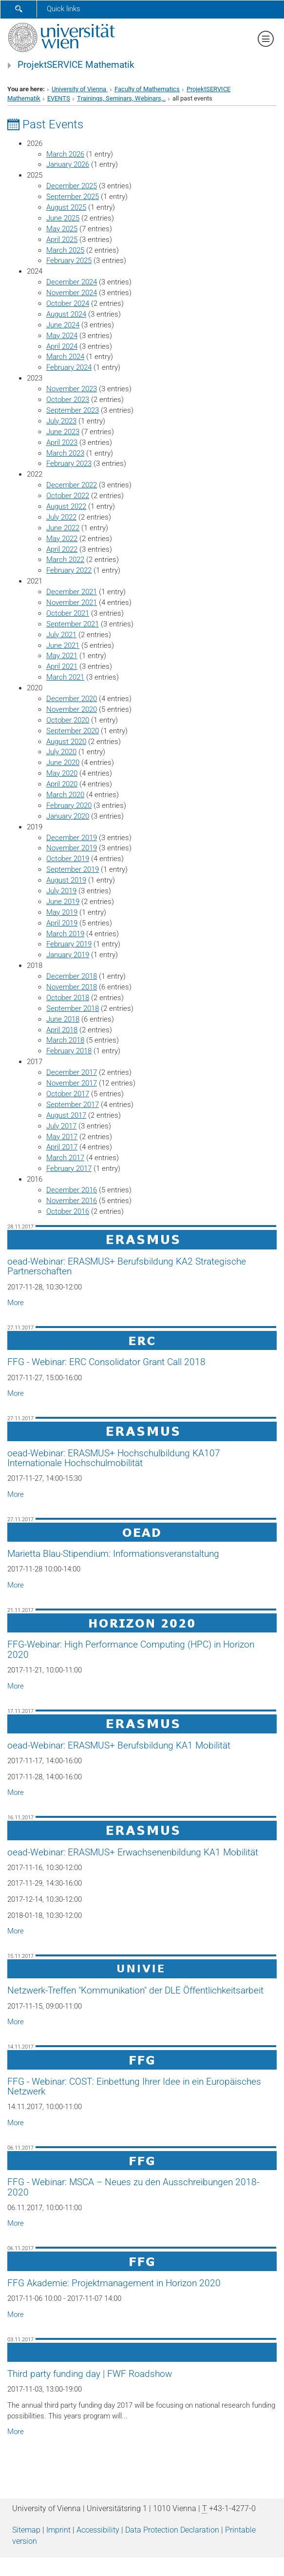 This screenshot has height=2576, width=284. What do you see at coordinates (62, 901) in the screenshot?
I see `June 2019` at bounding box center [62, 901].